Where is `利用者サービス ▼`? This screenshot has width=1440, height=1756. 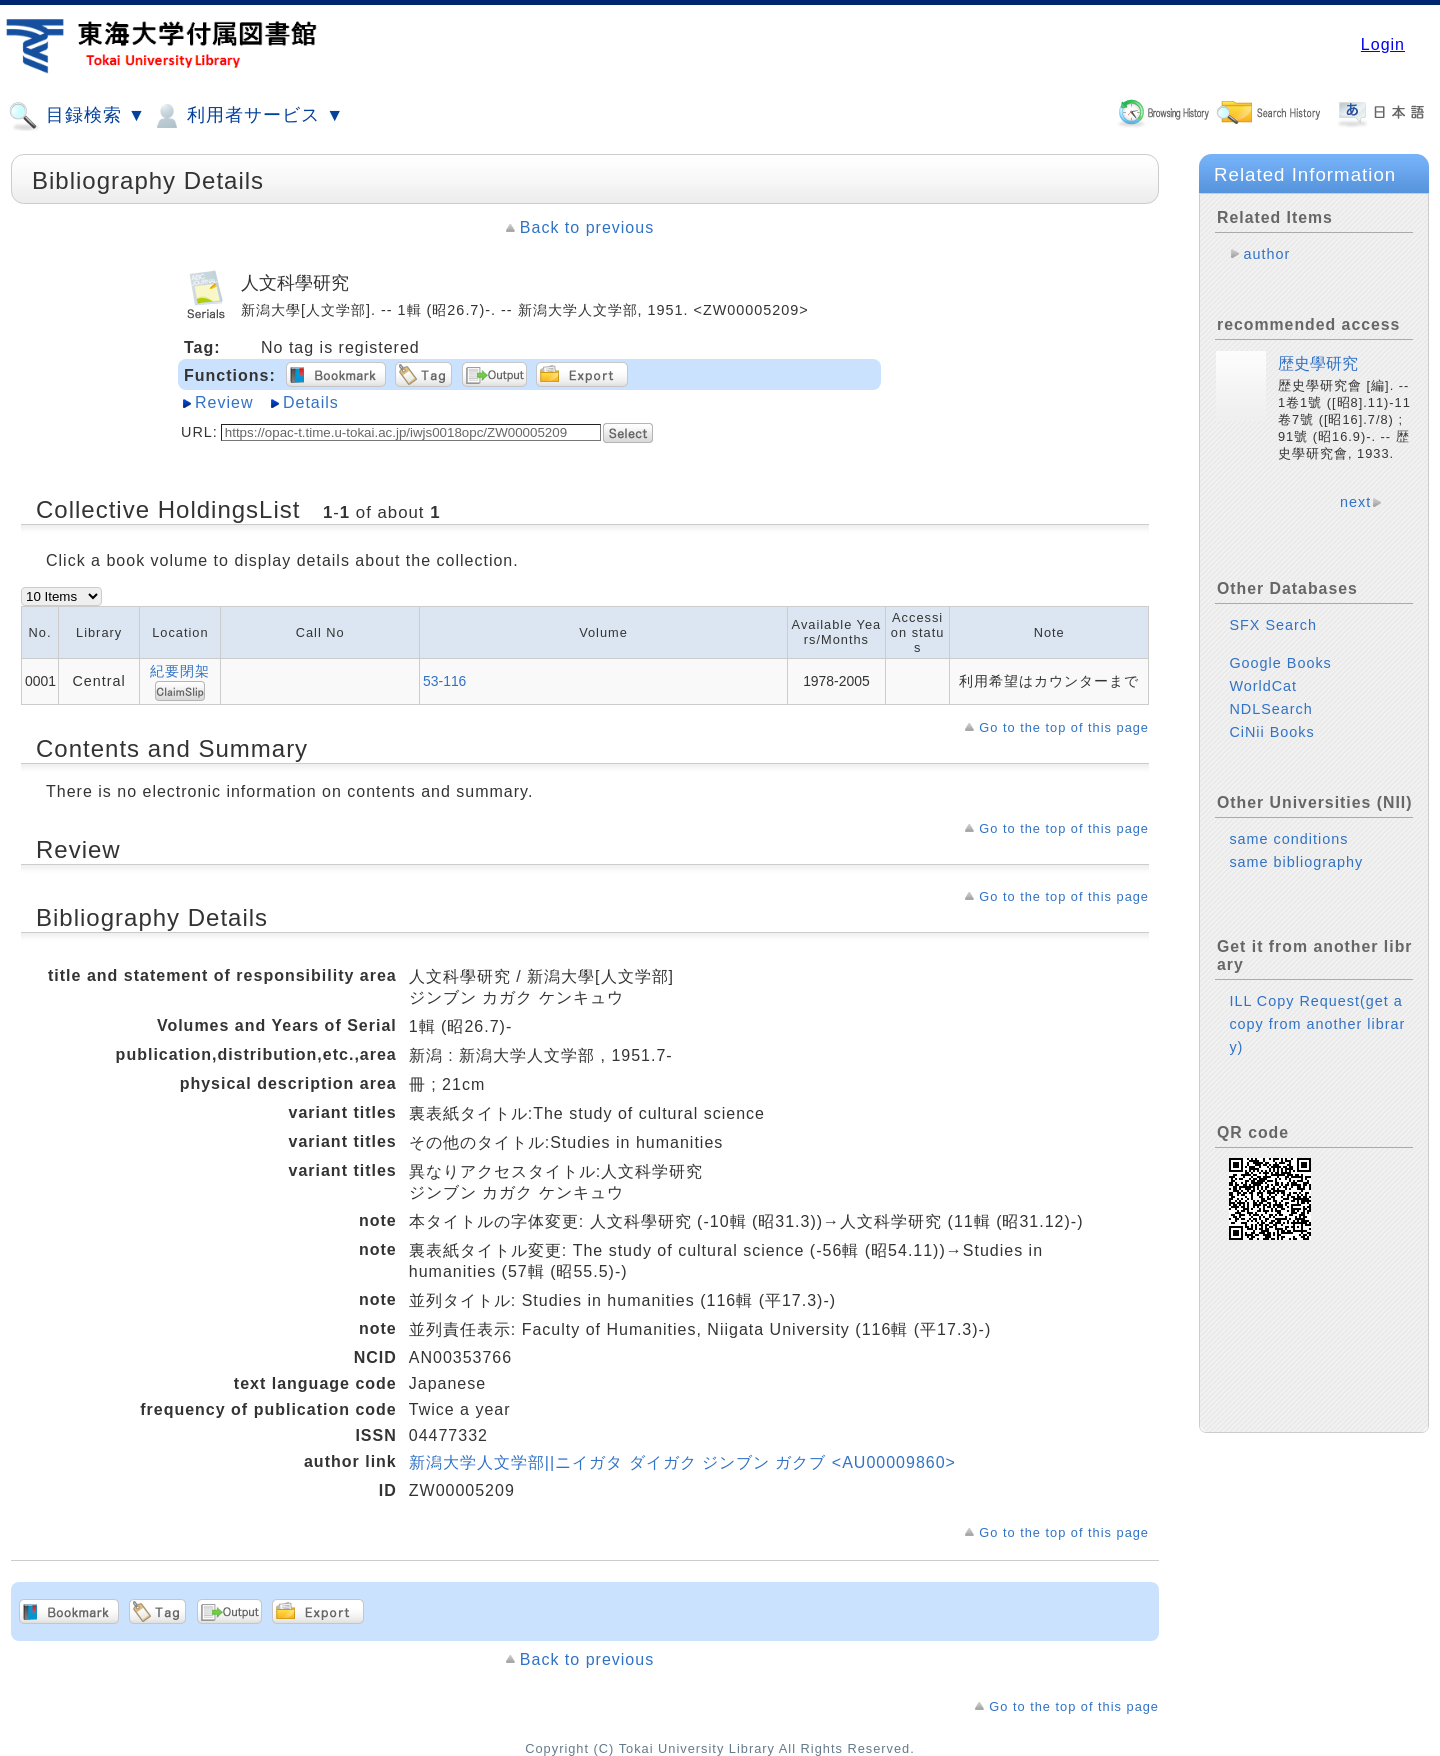
利用者サービス ▼ is located at coordinates (247, 116).